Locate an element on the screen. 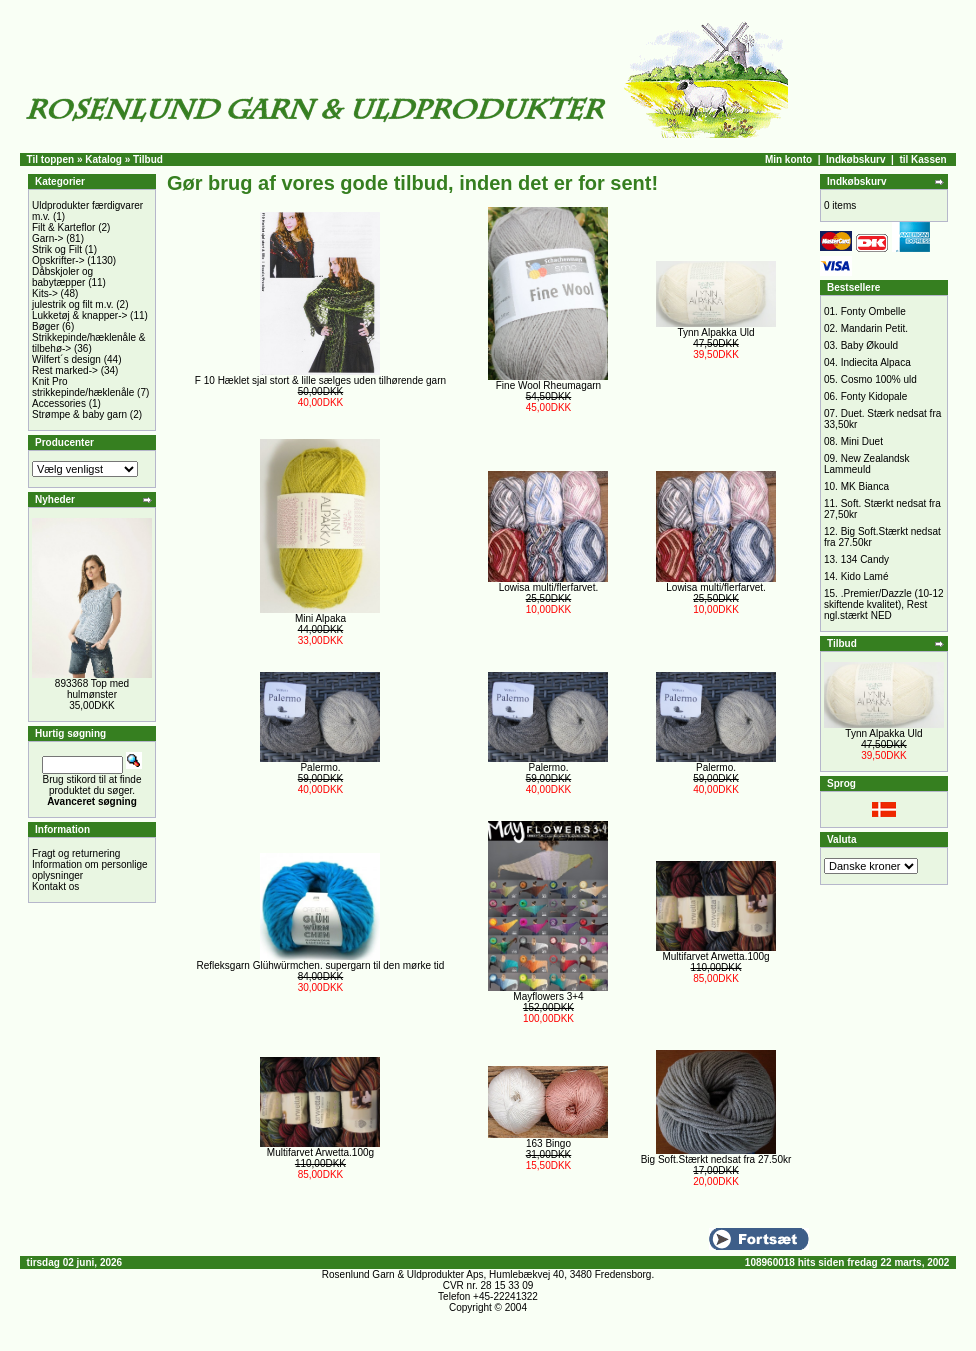  Wilfert´s design is located at coordinates (66, 359).